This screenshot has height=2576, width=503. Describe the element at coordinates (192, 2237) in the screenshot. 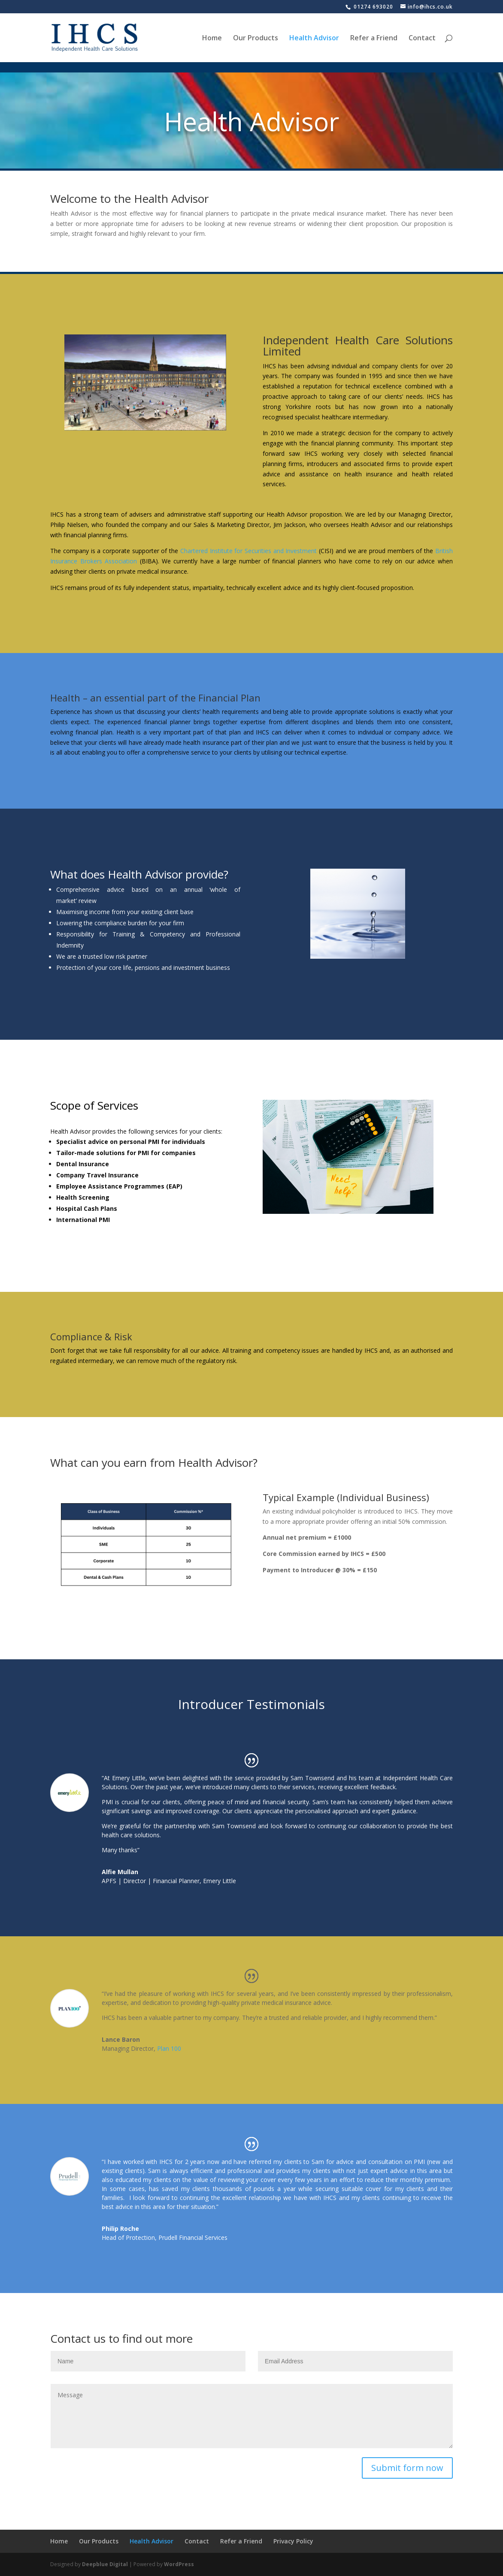

I see `Prudell Financial Services` at that location.